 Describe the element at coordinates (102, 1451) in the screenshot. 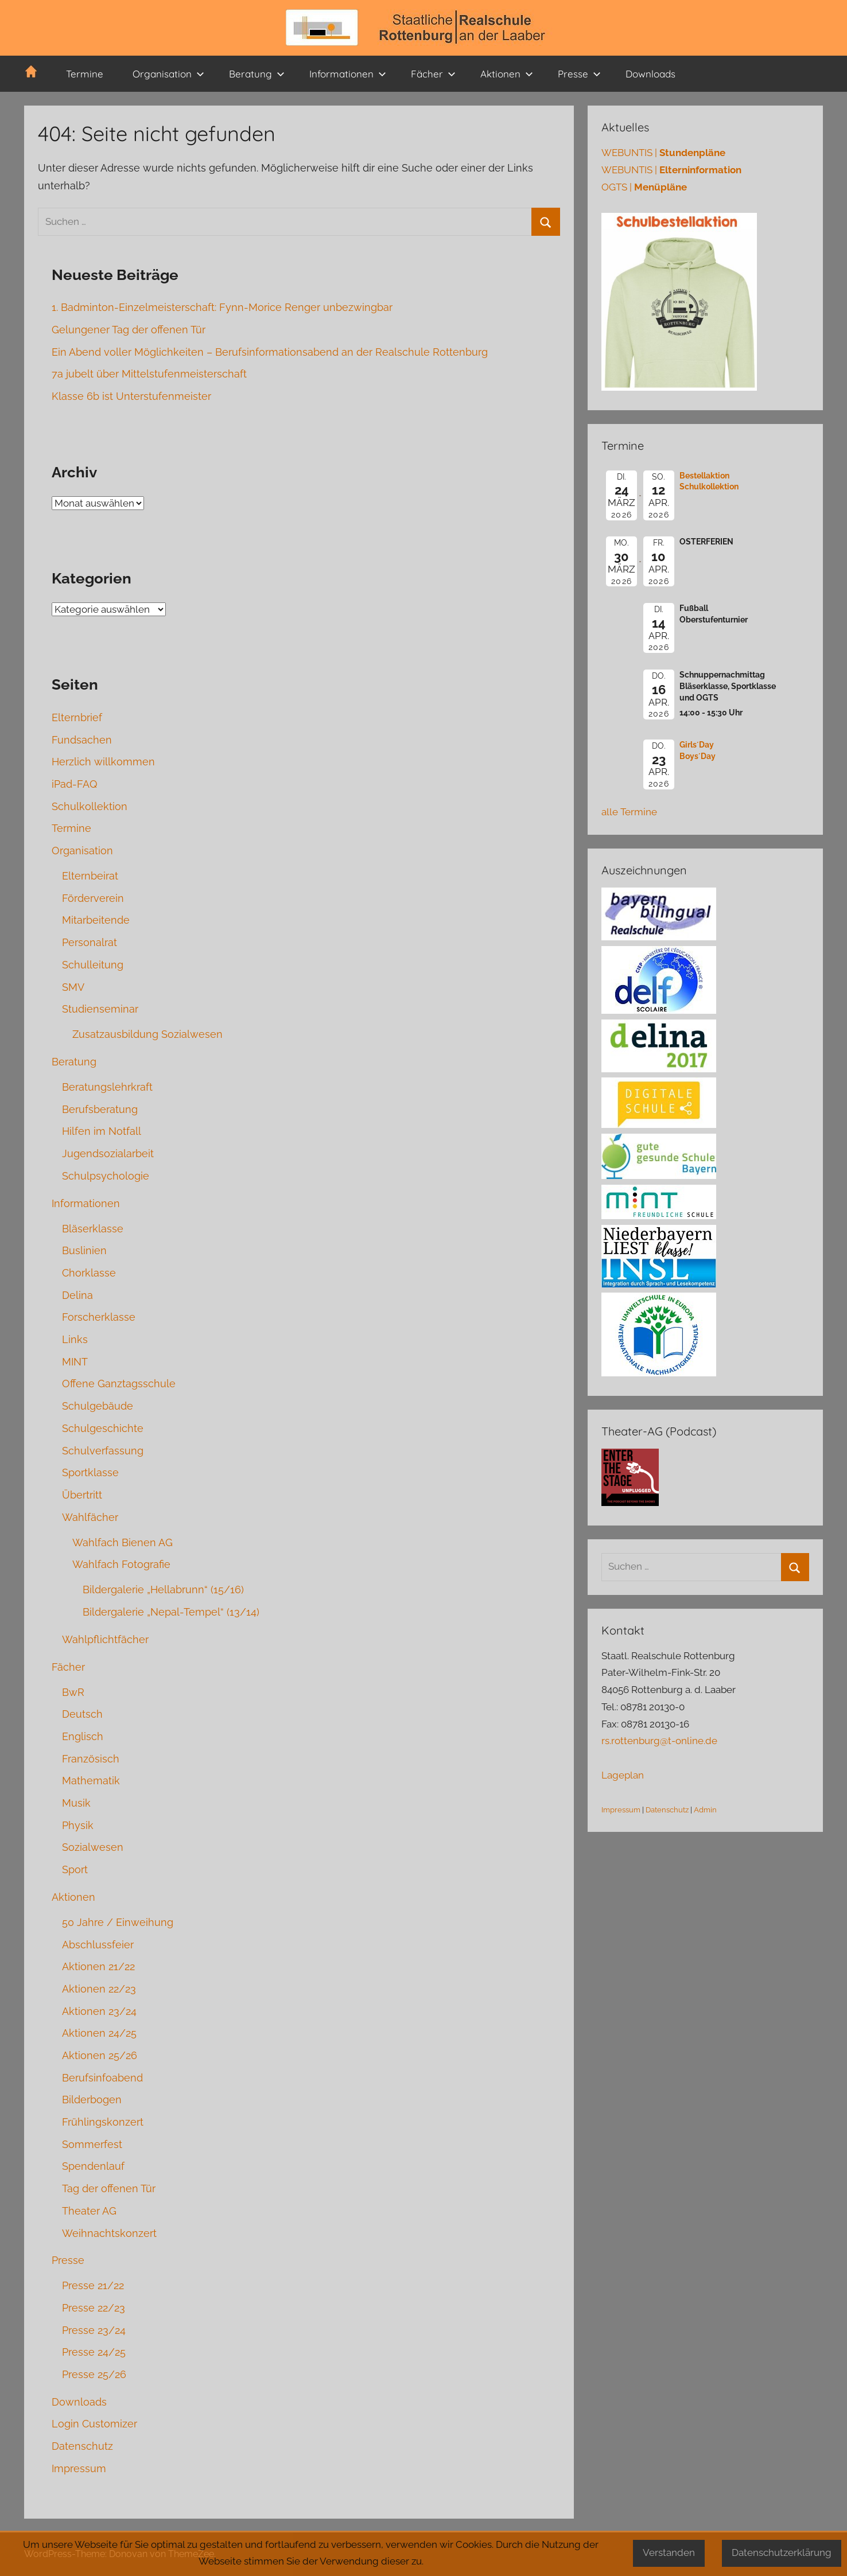

I see `Schulverfassung` at that location.